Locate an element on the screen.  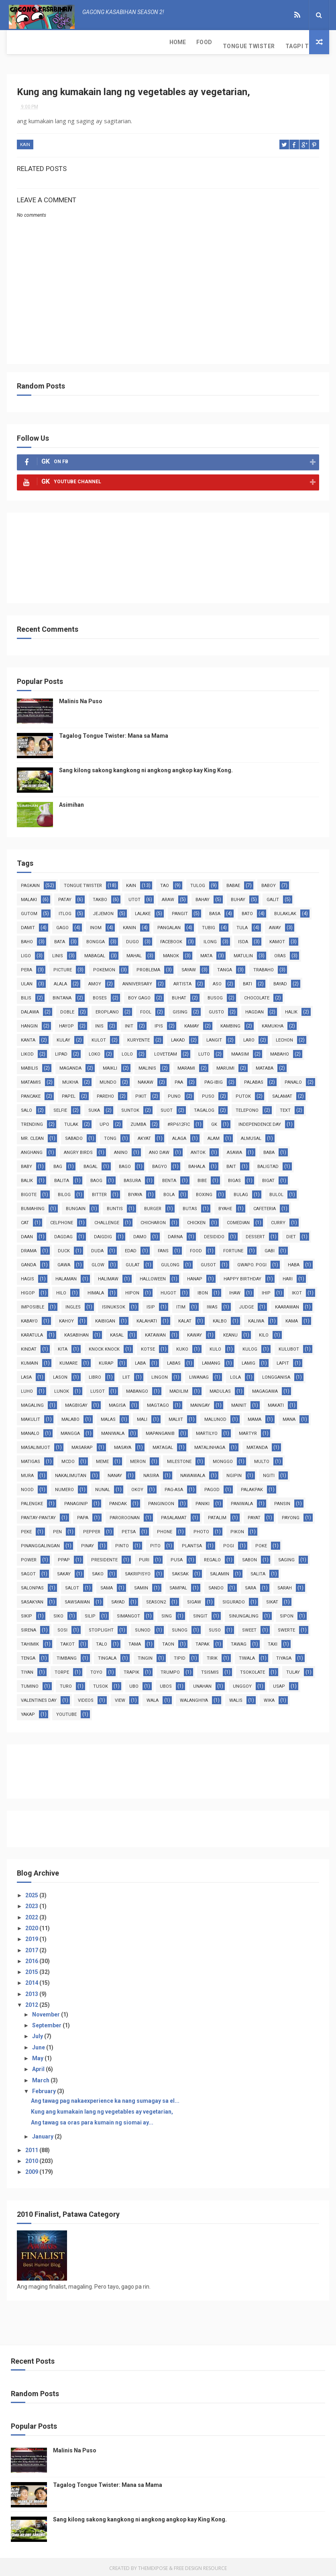
langit is located at coordinates (214, 1037).